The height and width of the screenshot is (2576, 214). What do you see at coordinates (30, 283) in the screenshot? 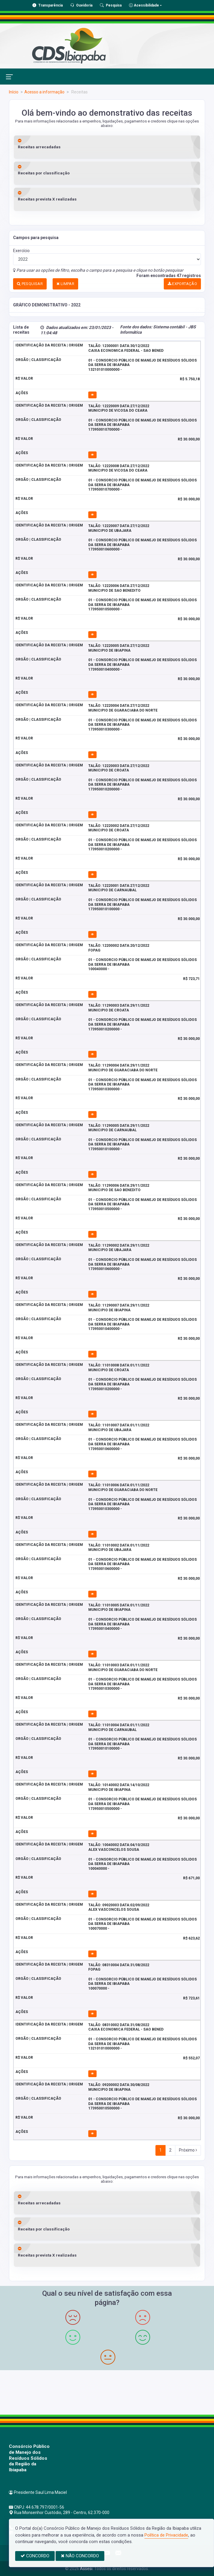
I see `PESQUISAR` at bounding box center [30, 283].